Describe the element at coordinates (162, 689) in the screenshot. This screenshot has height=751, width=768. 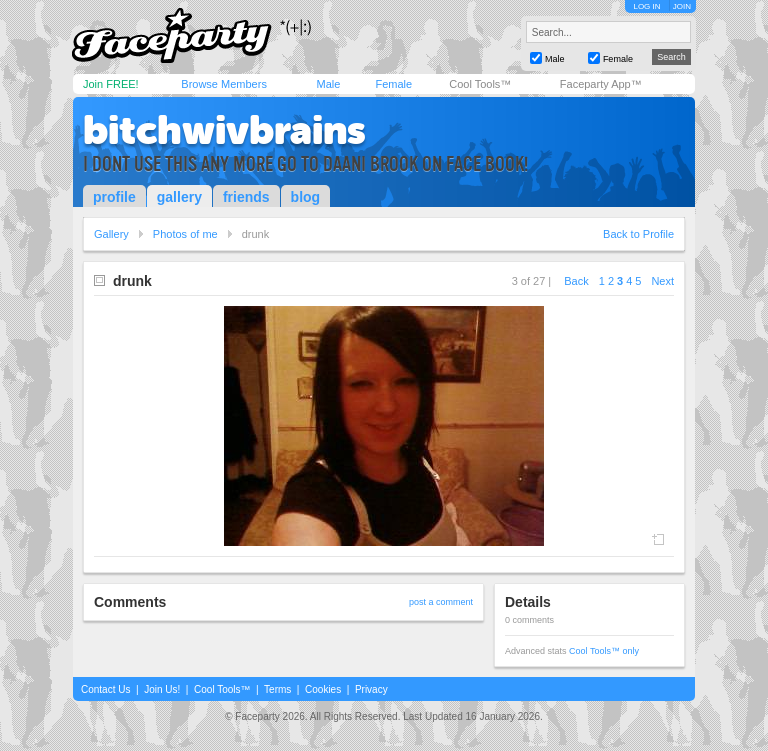
I see `Join Us!` at that location.